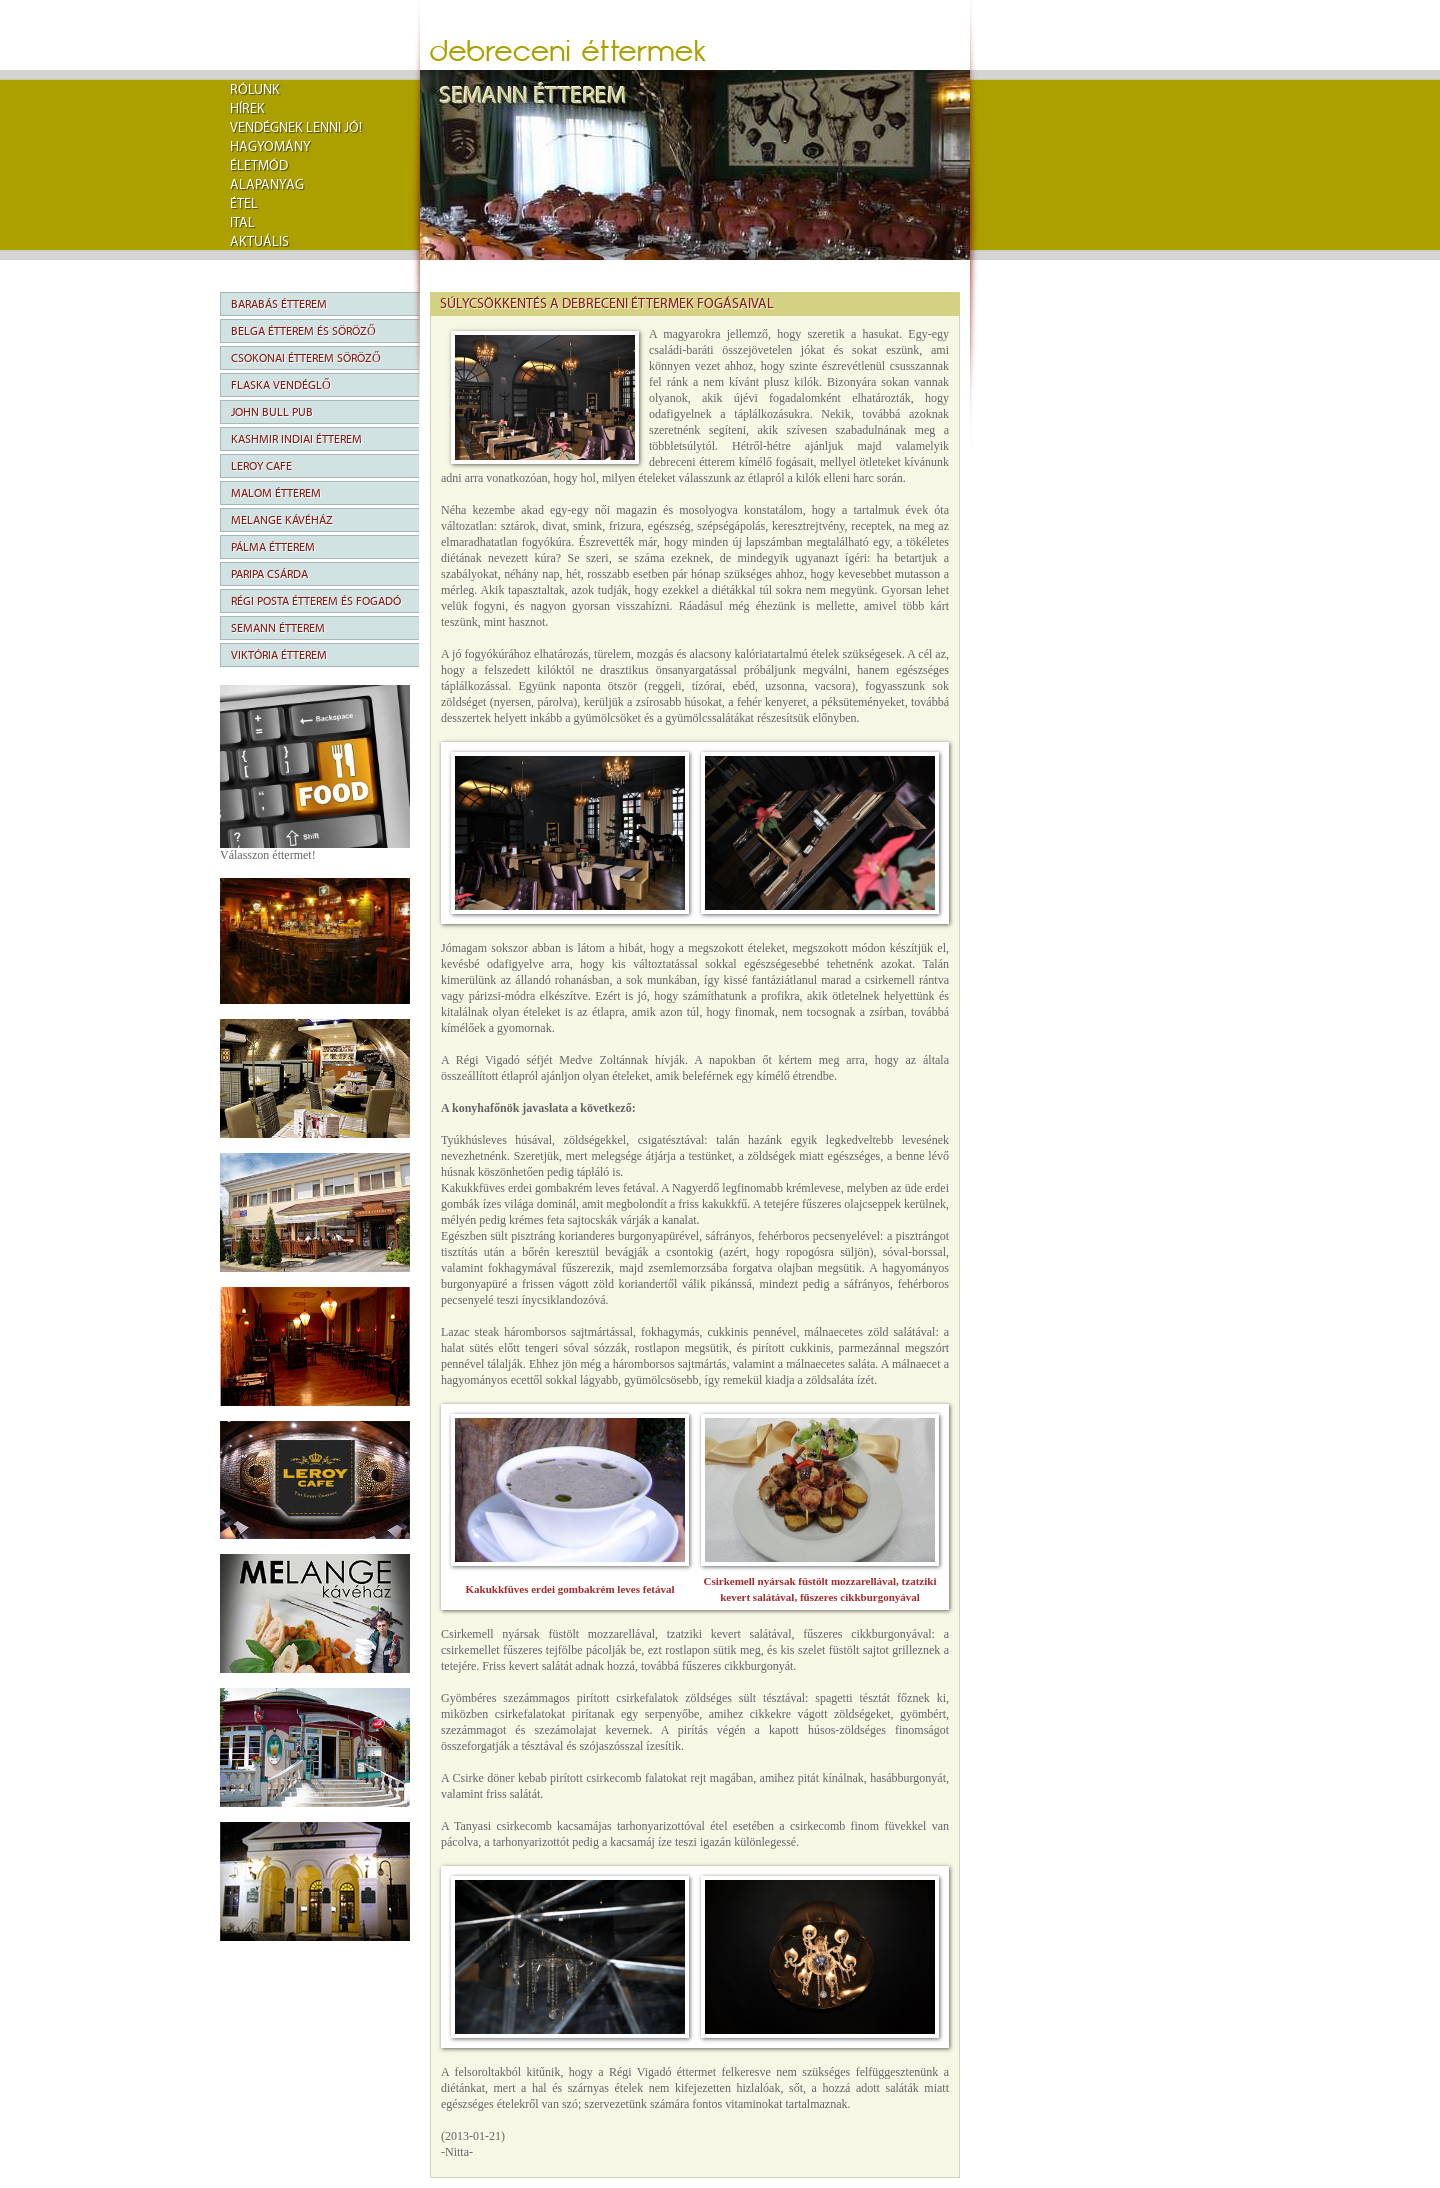 The width and height of the screenshot is (1440, 2188). Describe the element at coordinates (276, 493) in the screenshot. I see `Malom Étterem` at that location.